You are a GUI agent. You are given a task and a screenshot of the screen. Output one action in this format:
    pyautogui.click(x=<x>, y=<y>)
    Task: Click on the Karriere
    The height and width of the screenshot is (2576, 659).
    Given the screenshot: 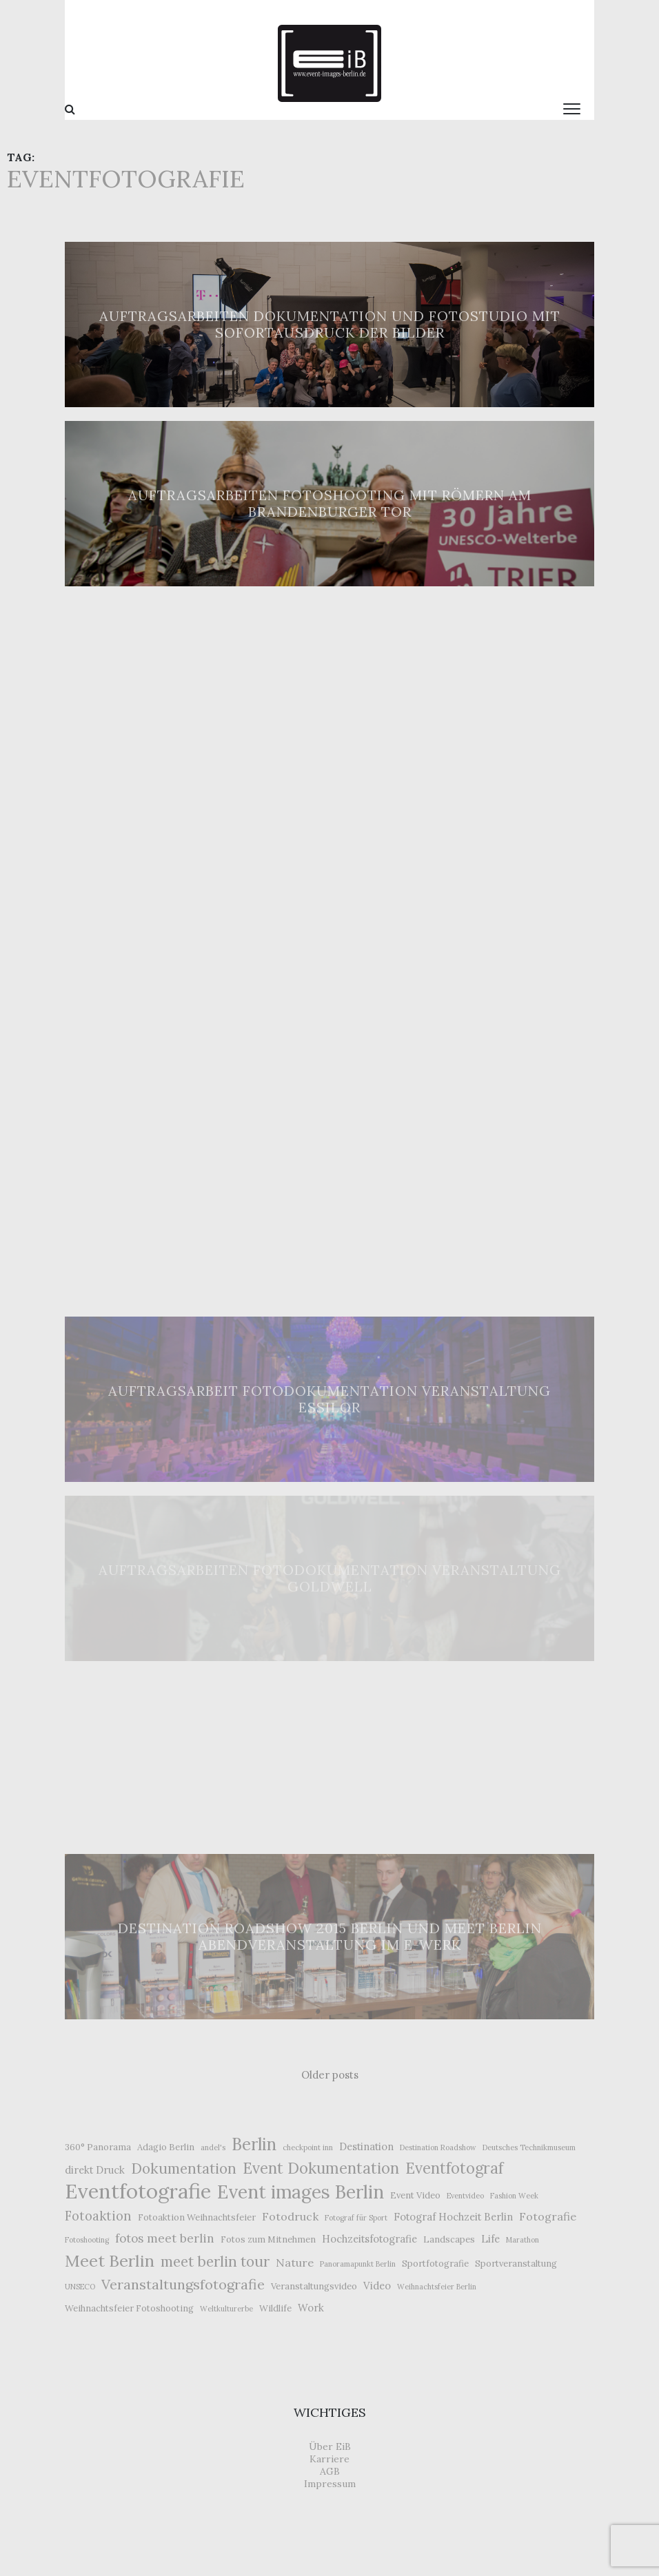 What is the action you would take?
    pyautogui.click(x=329, y=2459)
    